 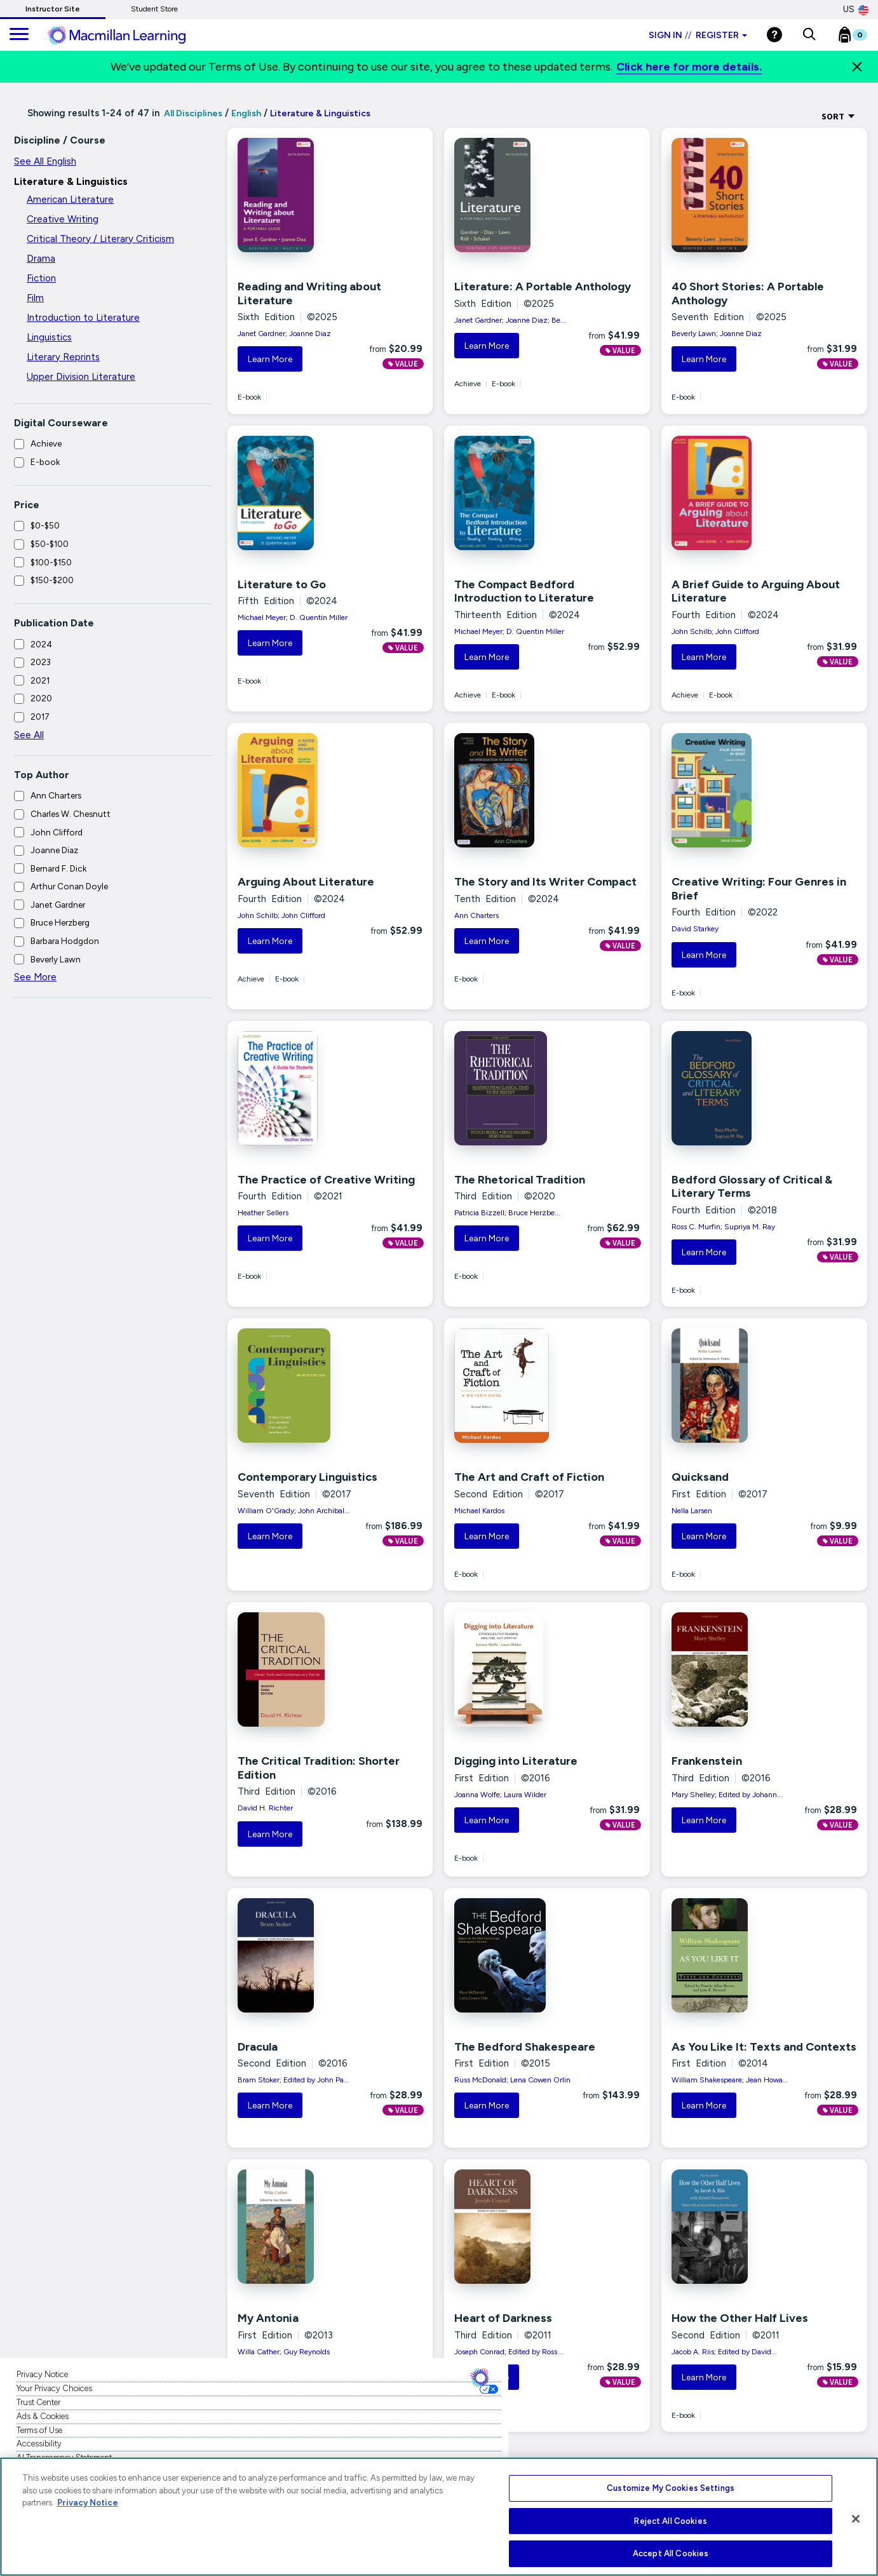 I want to click on Critical Theory / Literary Criticism, so click(x=100, y=239).